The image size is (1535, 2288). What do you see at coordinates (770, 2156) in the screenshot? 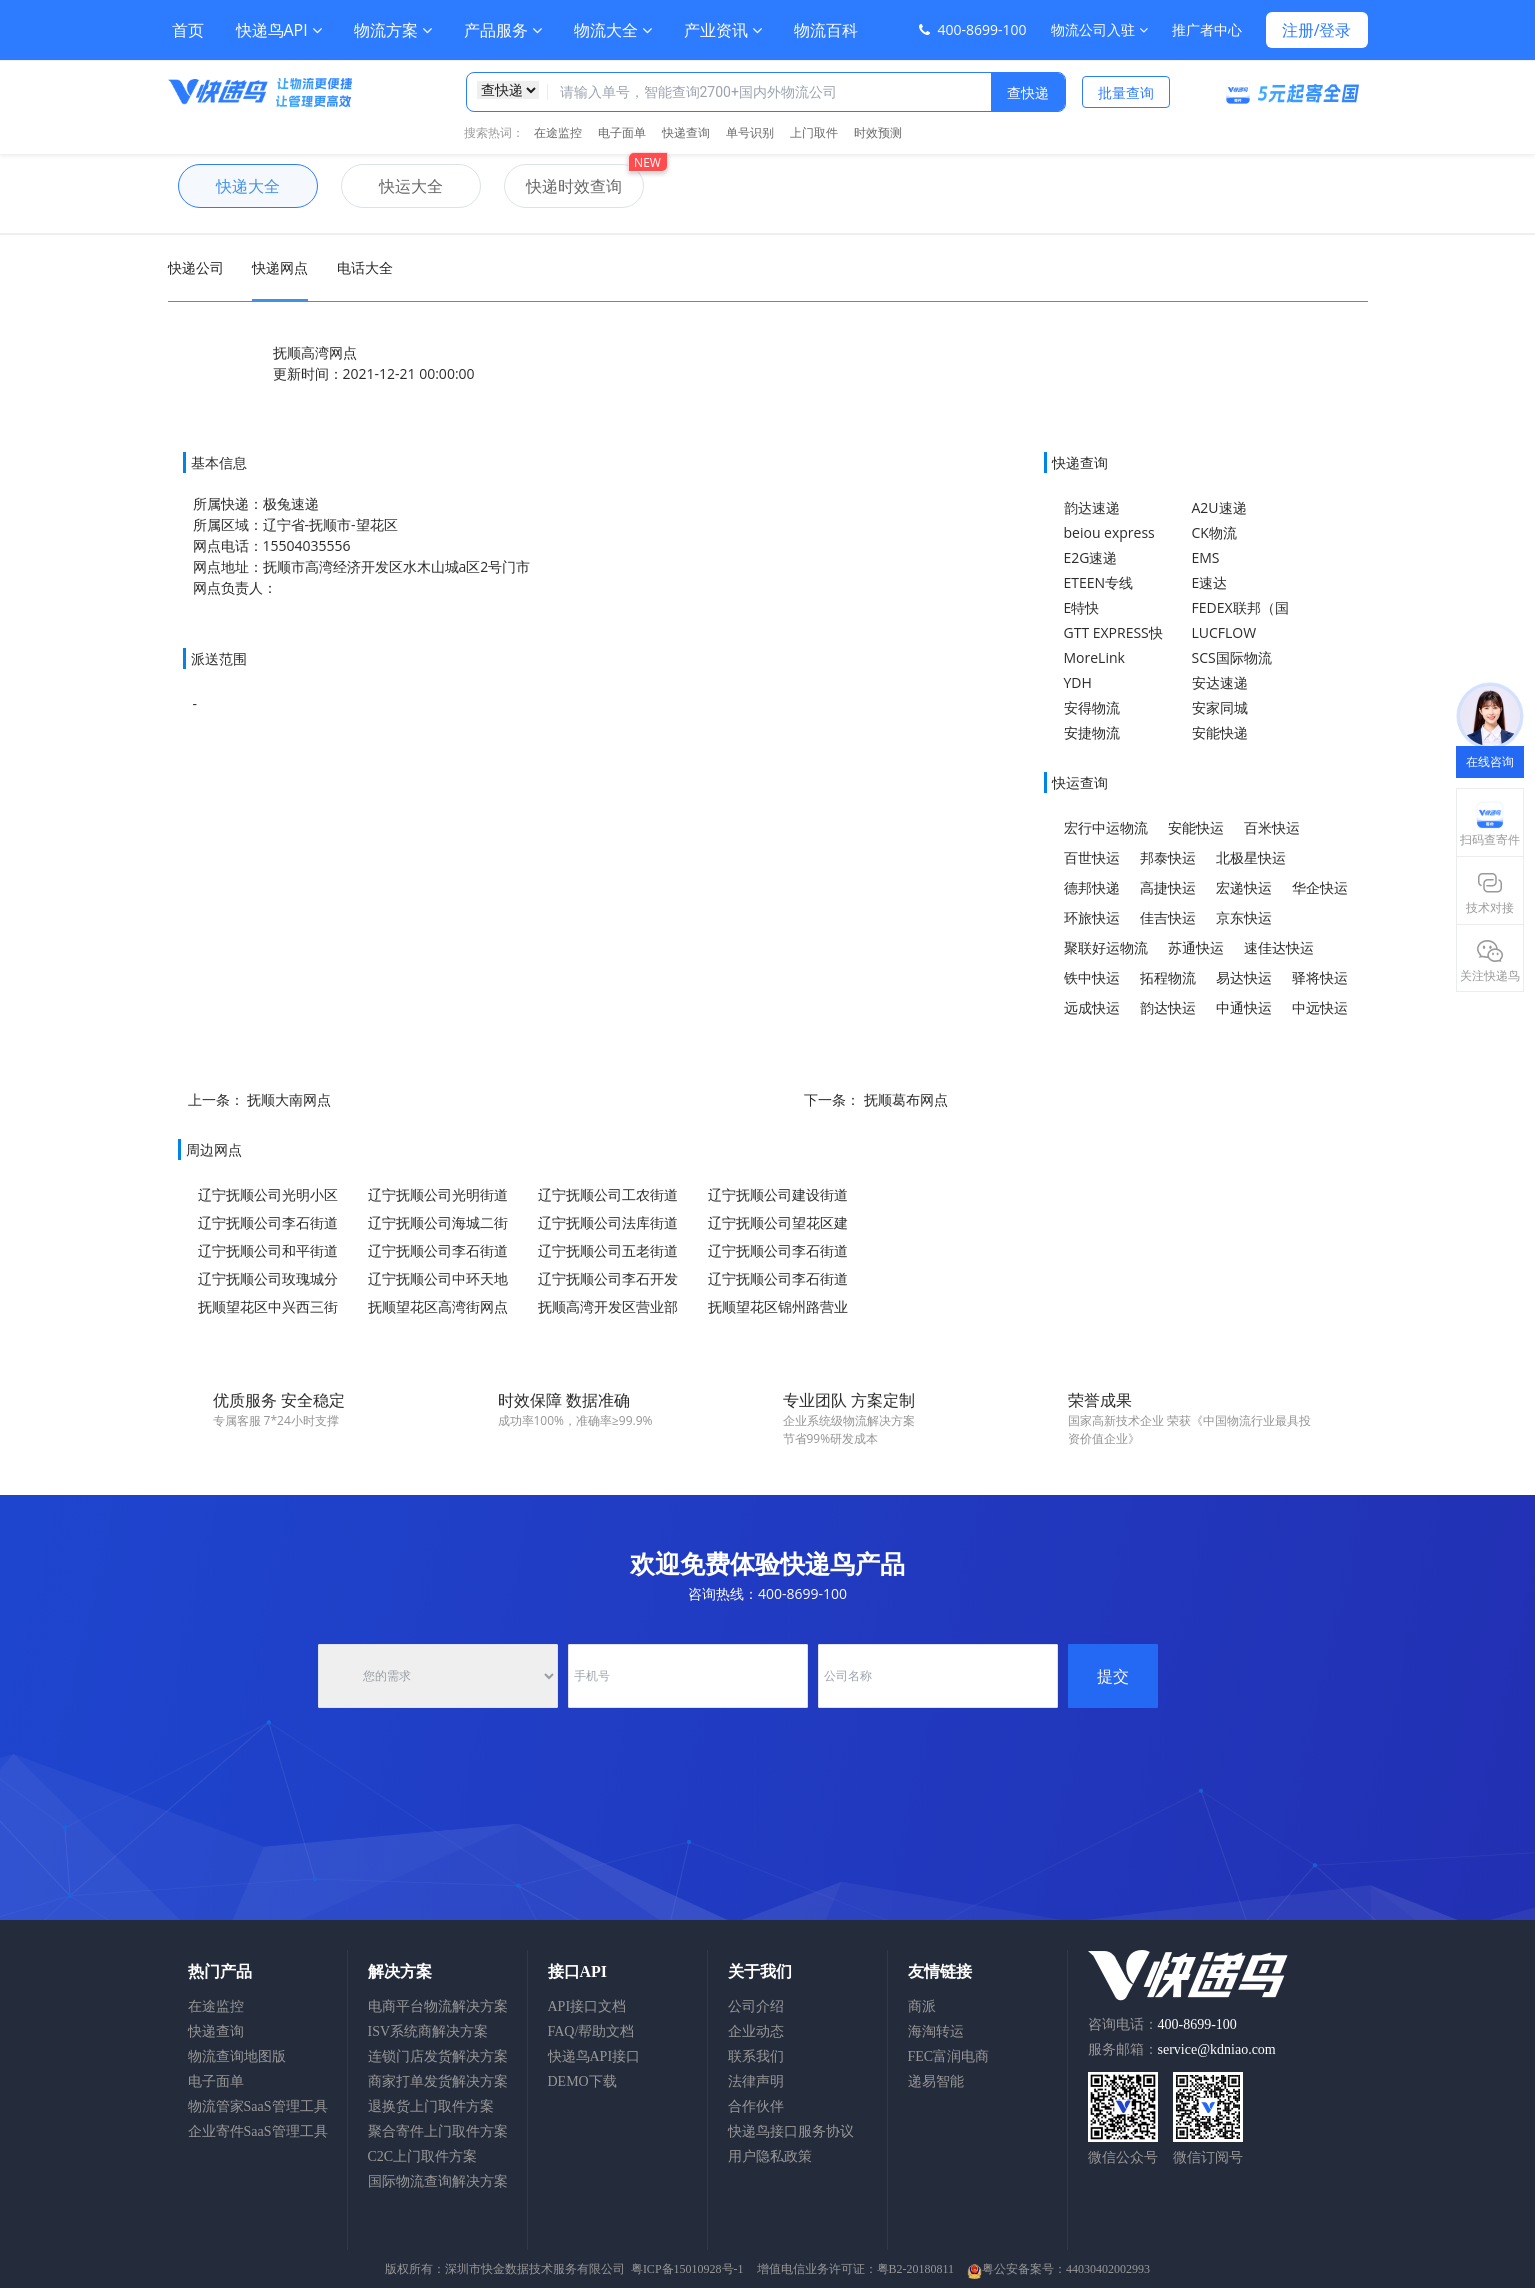
I see `用户隐私政策` at bounding box center [770, 2156].